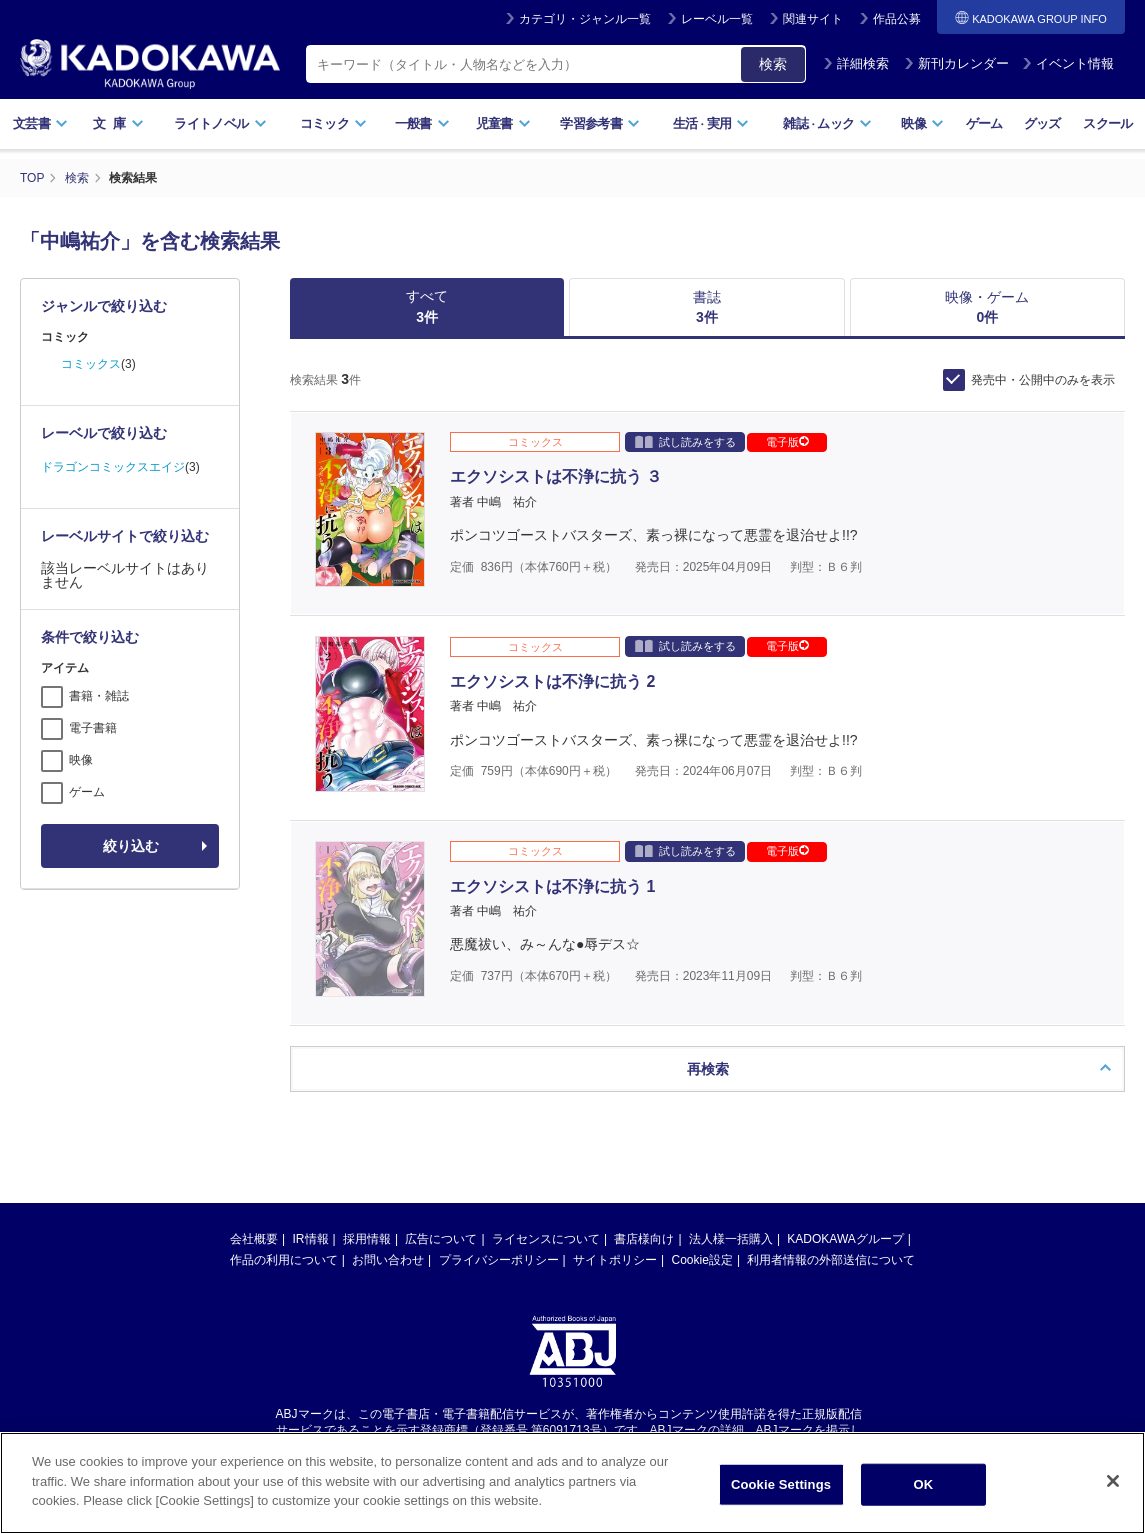 The width and height of the screenshot is (1145, 1534). I want to click on 書店様向け, so click(644, 1220).